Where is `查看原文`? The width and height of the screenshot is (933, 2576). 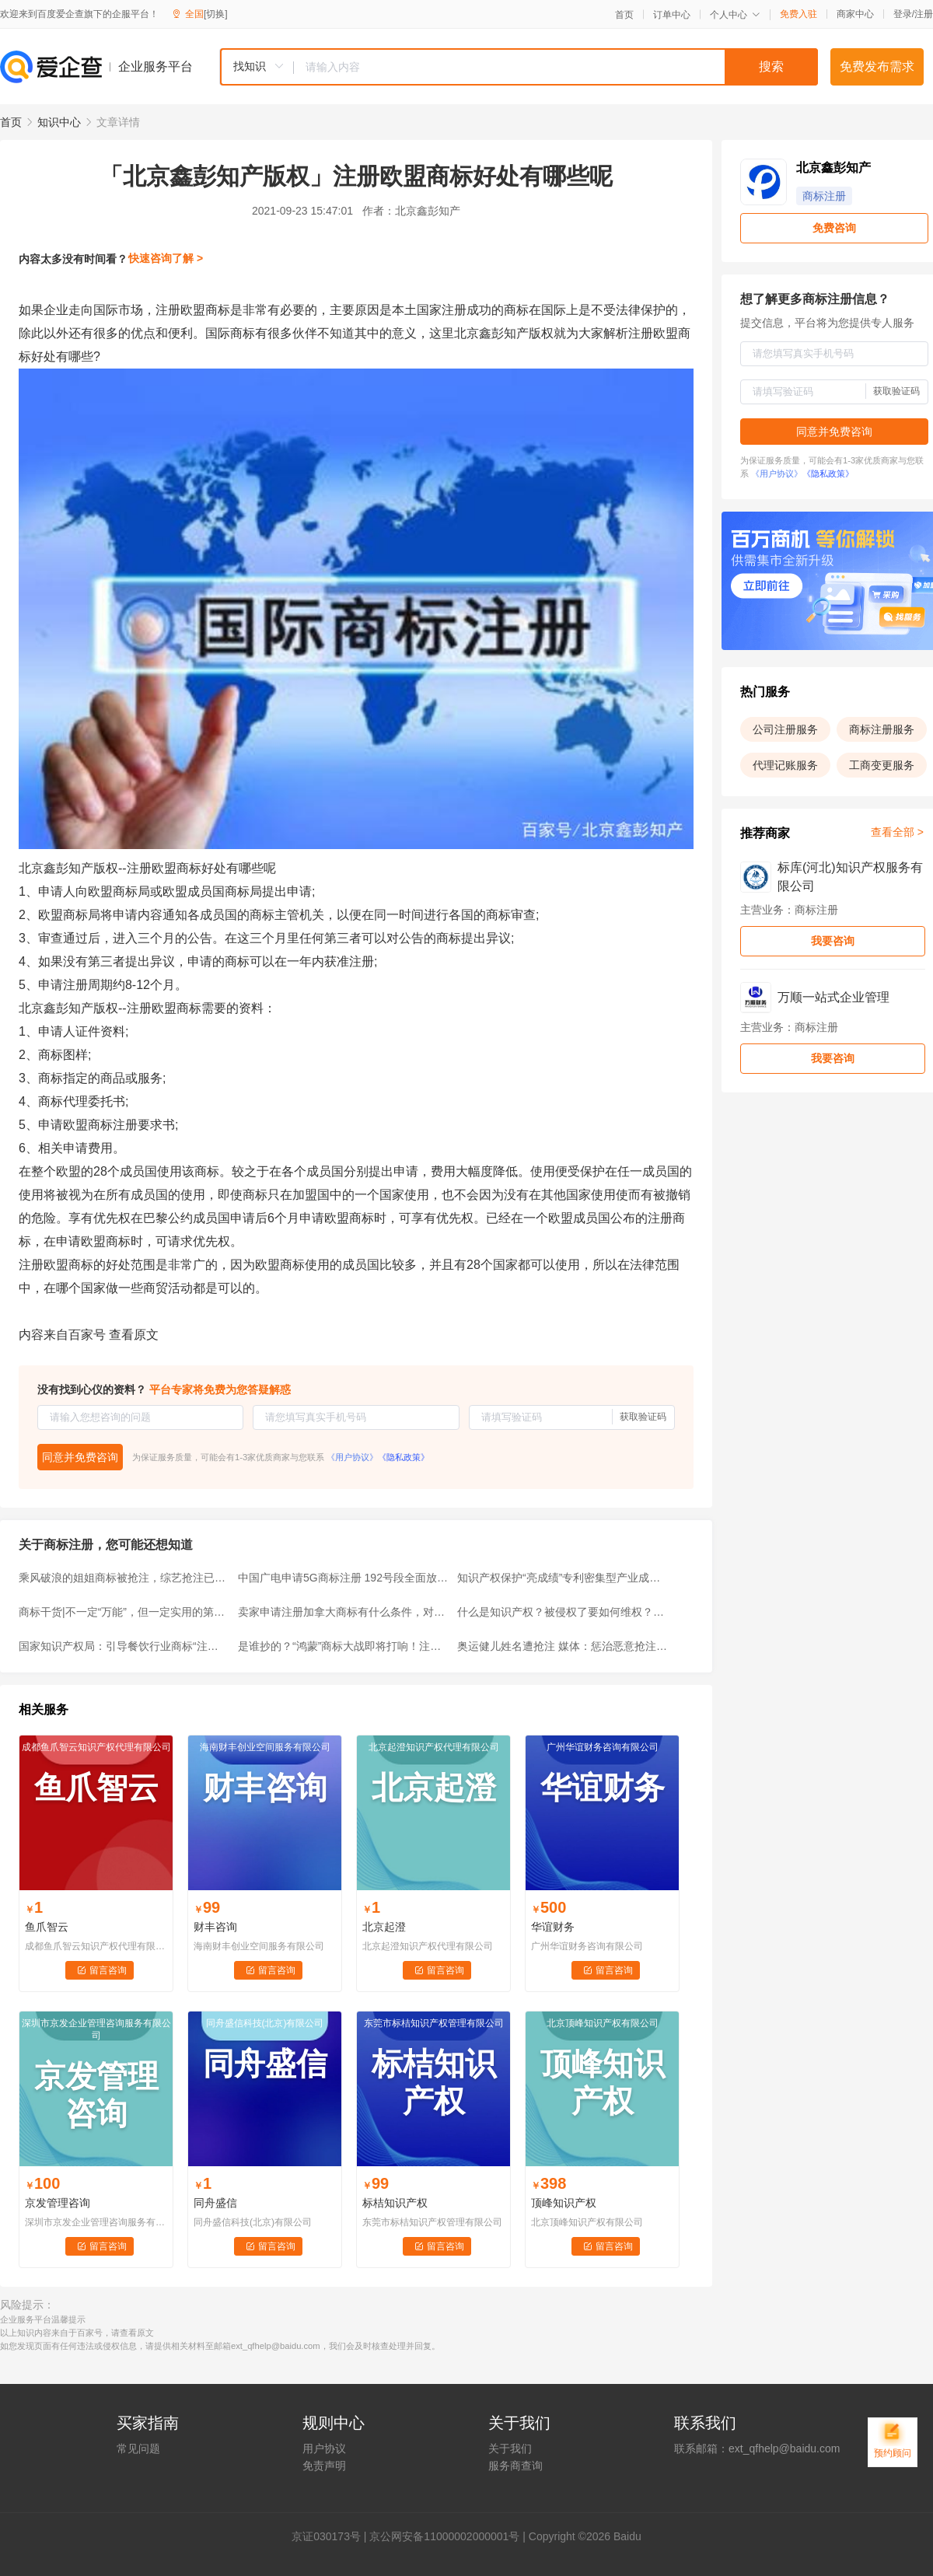 查看原文 is located at coordinates (134, 1334).